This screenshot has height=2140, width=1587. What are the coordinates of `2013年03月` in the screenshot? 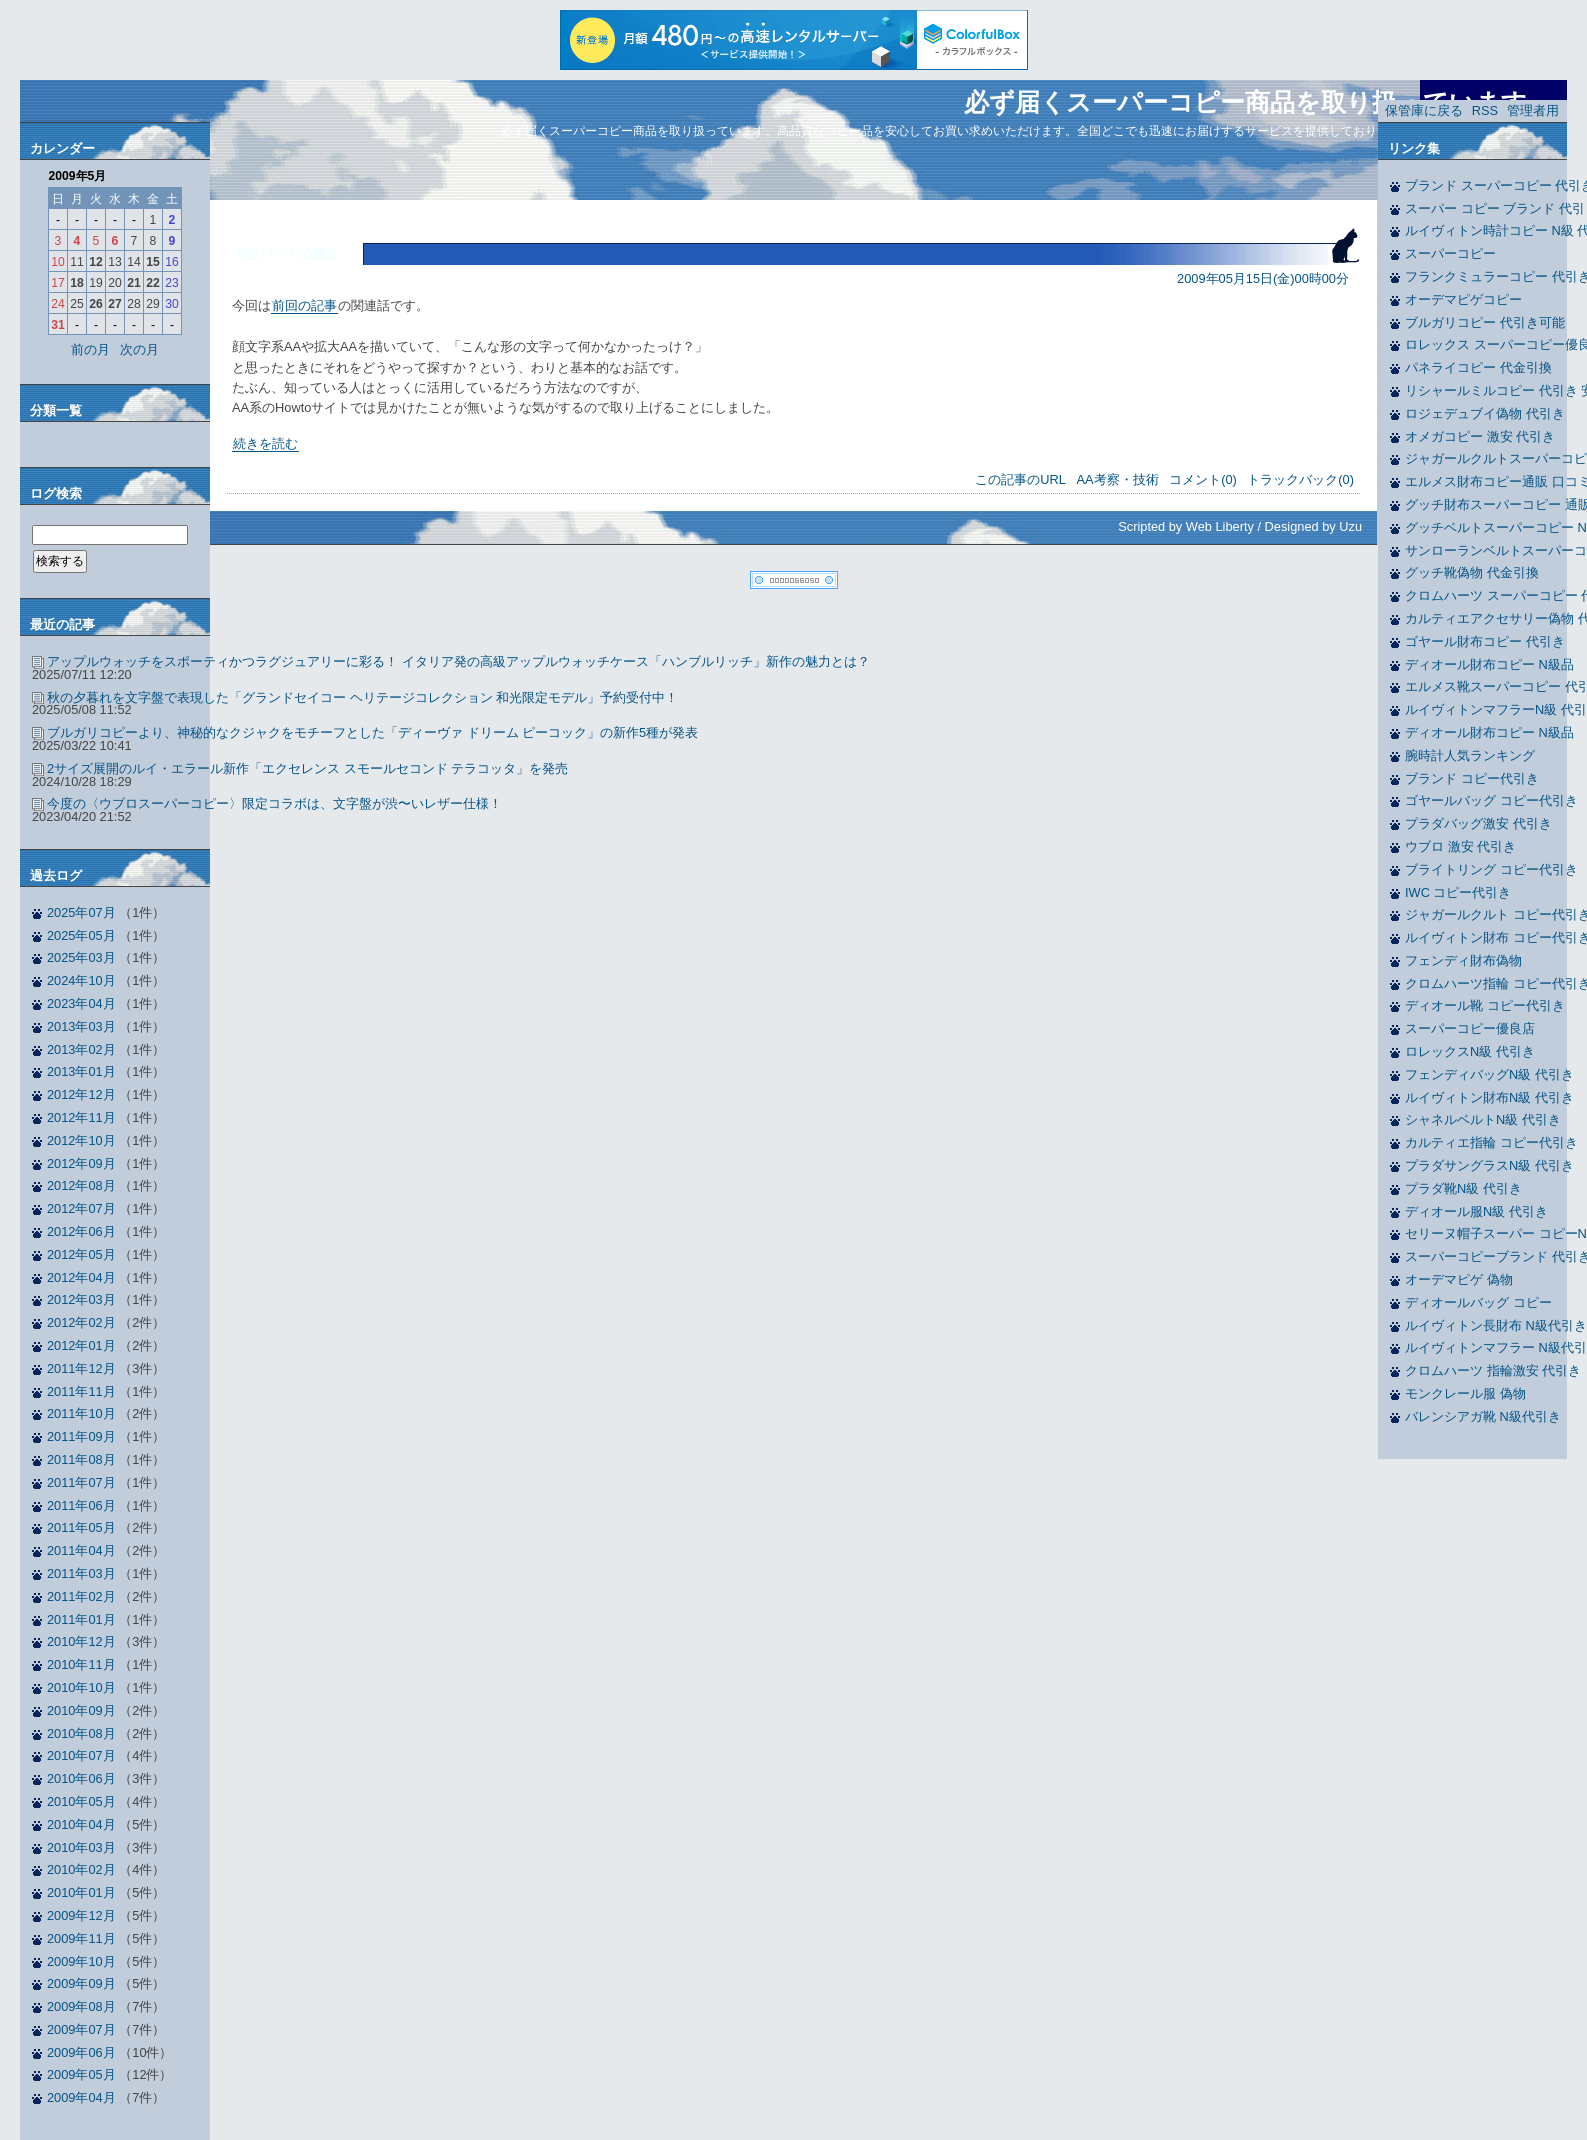 It's located at (81, 1026).